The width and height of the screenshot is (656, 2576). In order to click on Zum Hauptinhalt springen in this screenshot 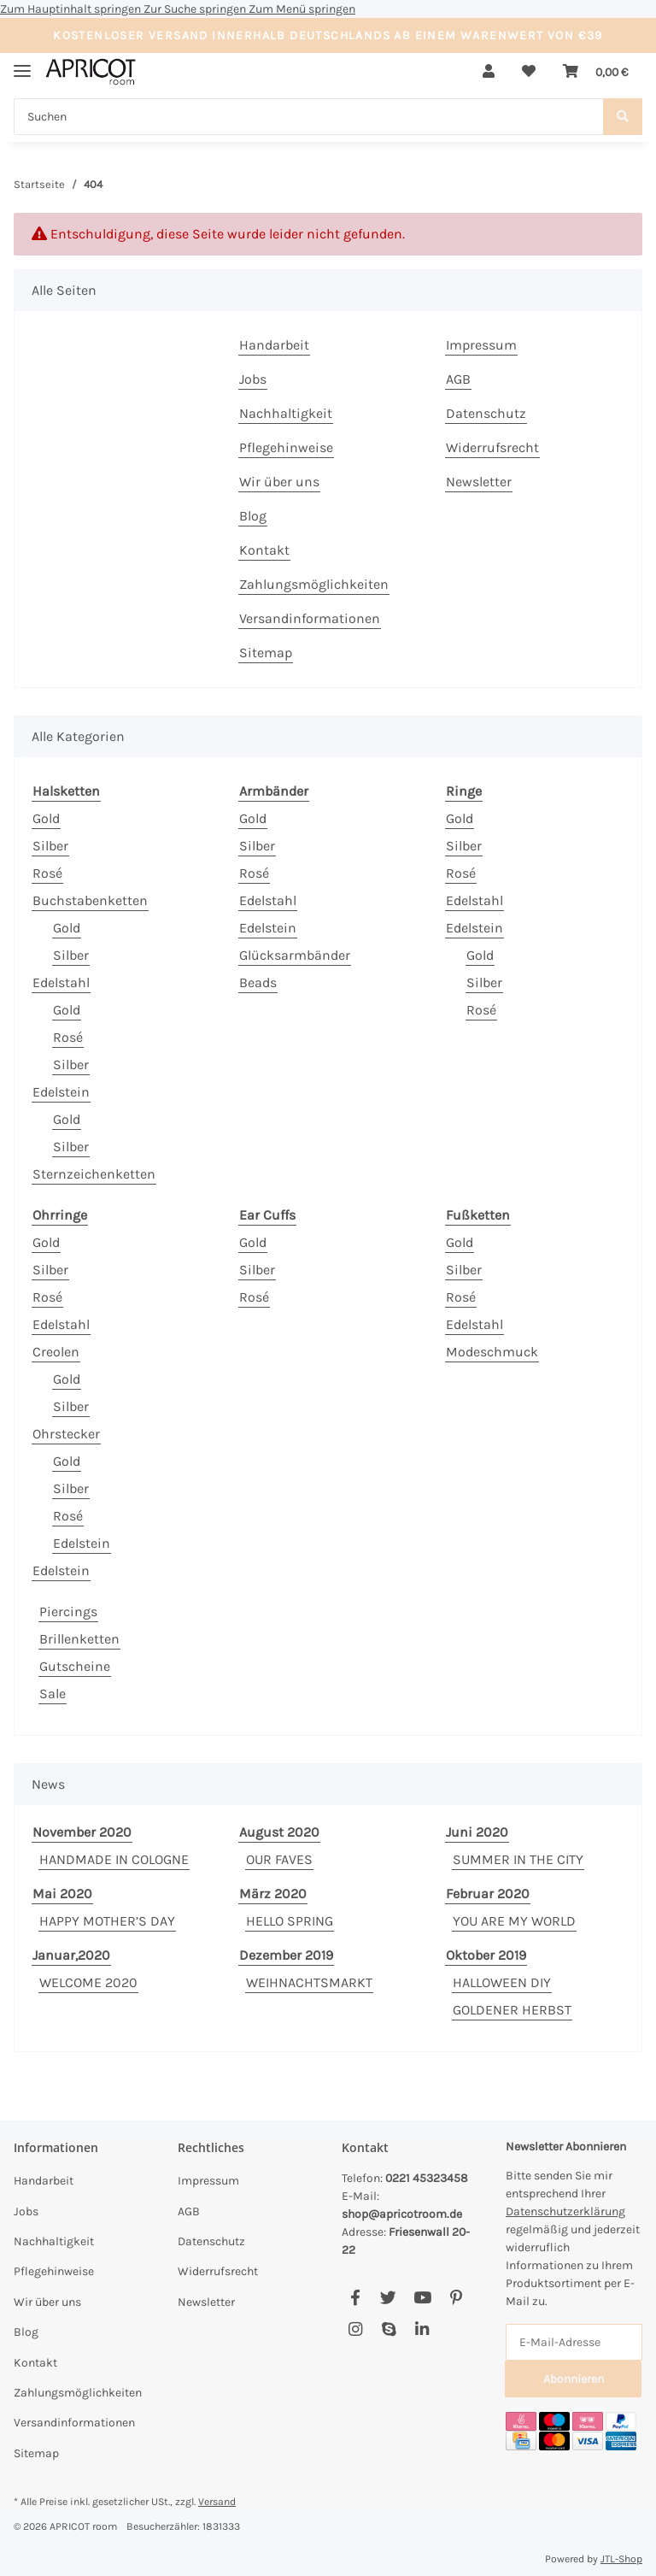, I will do `click(72, 9)`.